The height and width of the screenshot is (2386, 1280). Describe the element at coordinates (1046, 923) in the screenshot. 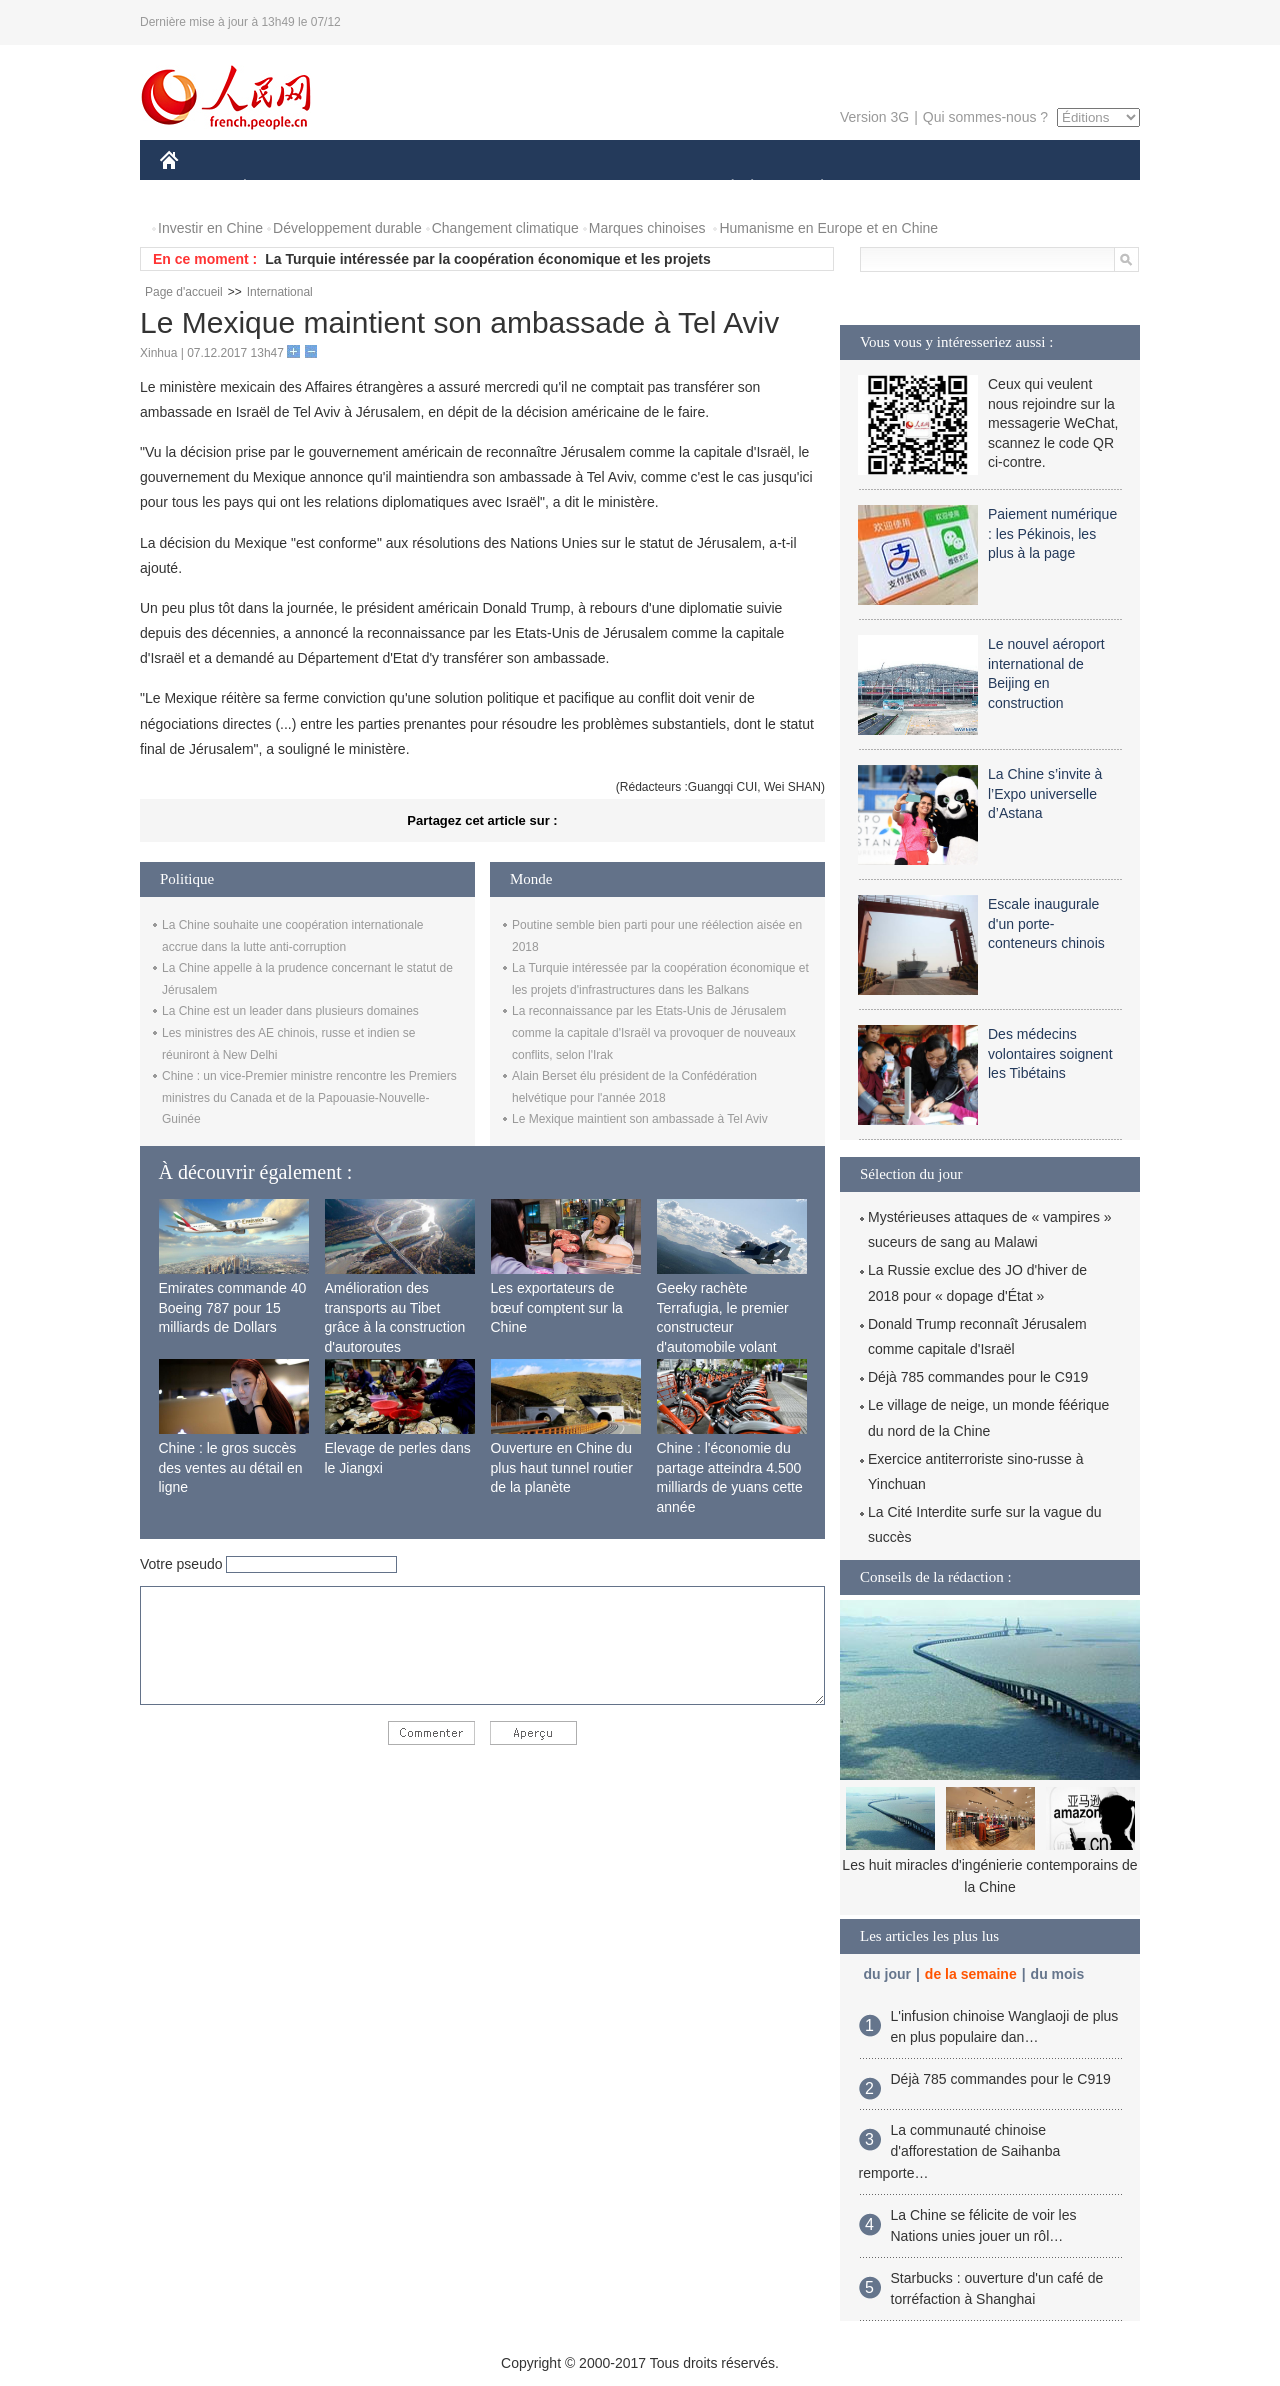

I see `Escale inaugurale d'un porte-conteneurs chinois` at that location.